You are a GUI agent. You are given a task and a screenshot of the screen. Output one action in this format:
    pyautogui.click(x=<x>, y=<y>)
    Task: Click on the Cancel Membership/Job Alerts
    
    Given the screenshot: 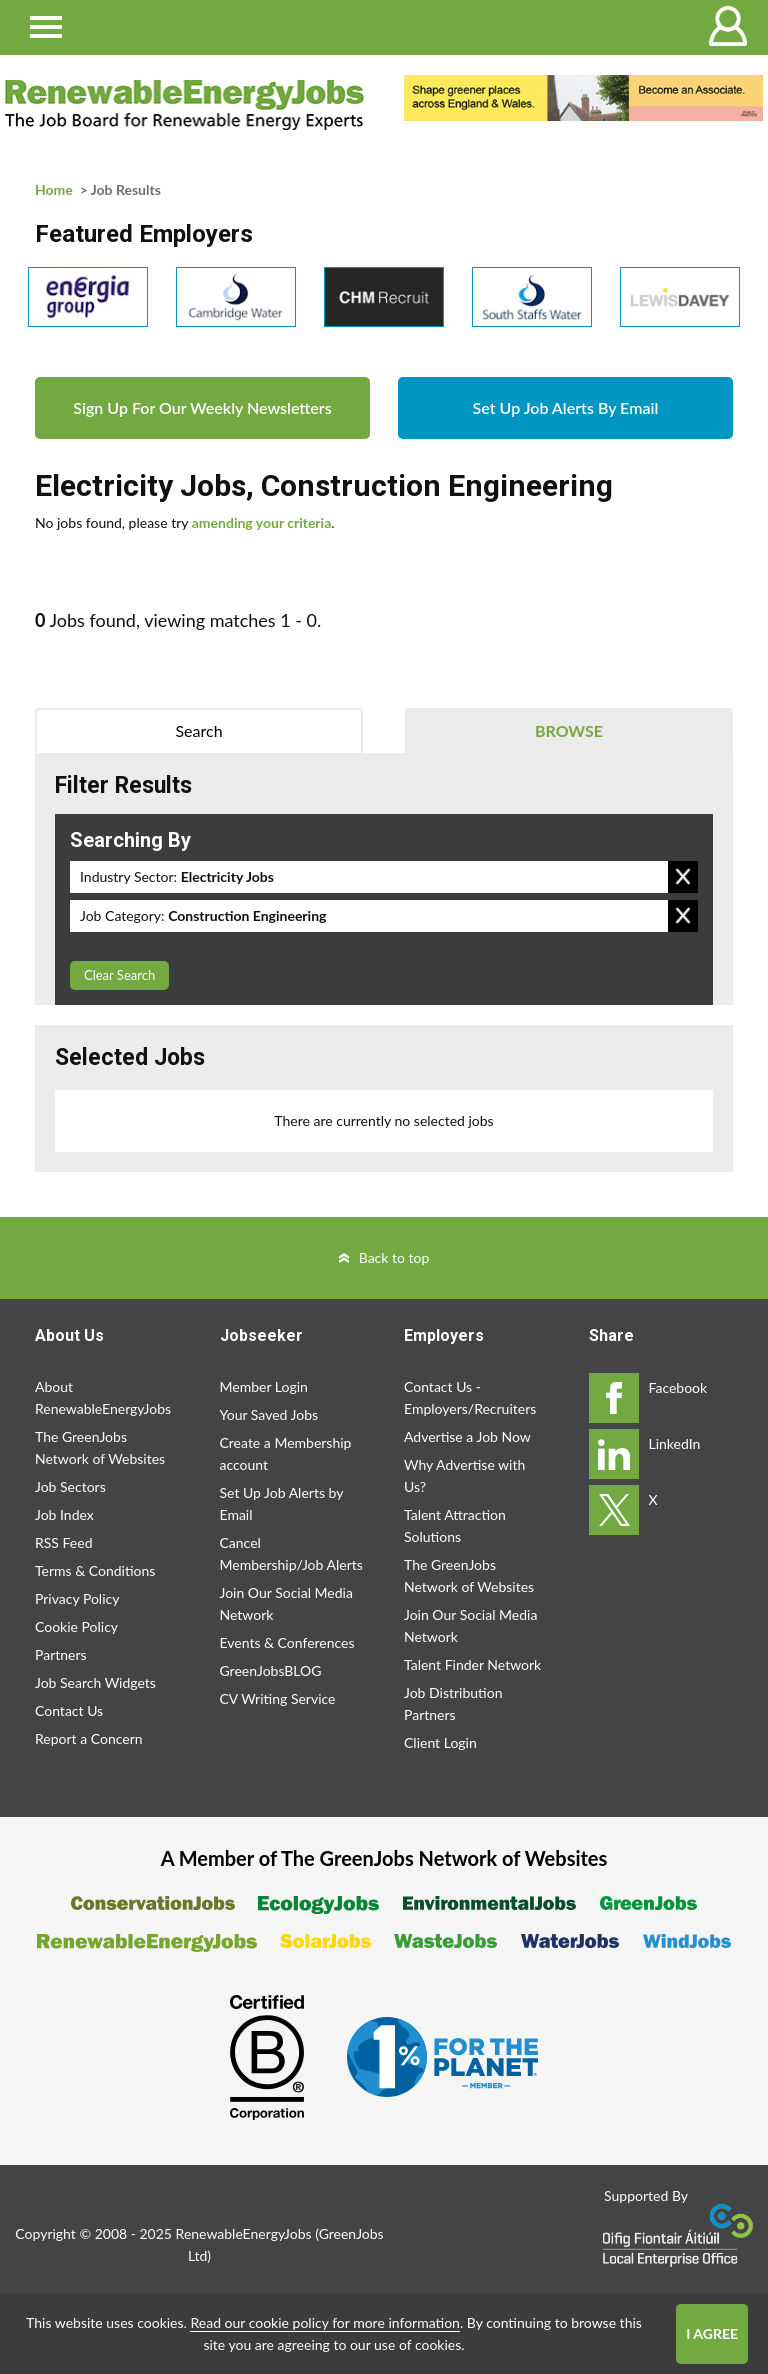 What is the action you would take?
    pyautogui.click(x=291, y=1553)
    